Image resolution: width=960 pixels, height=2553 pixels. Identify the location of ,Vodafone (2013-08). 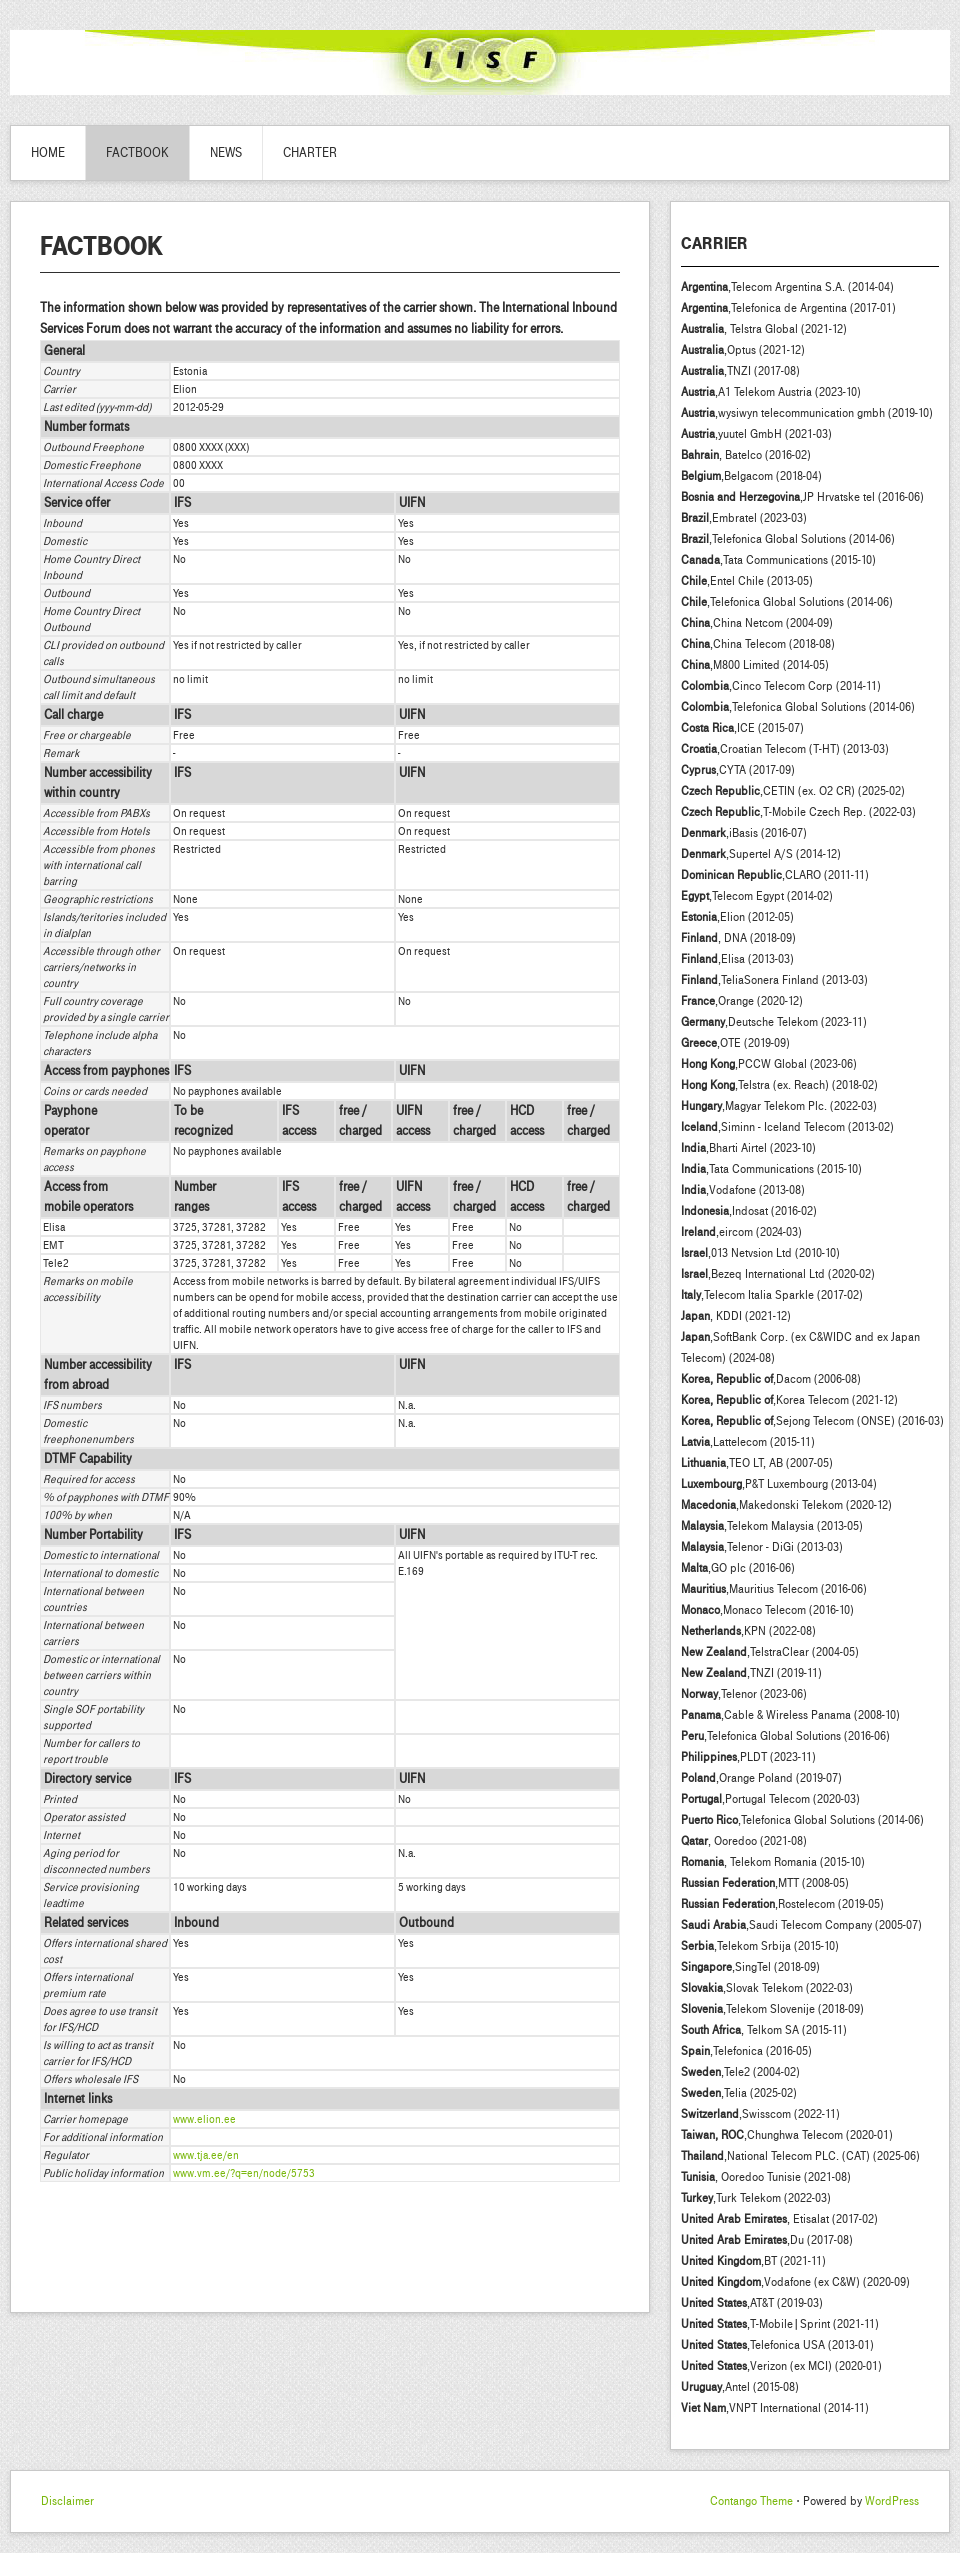
(743, 1190).